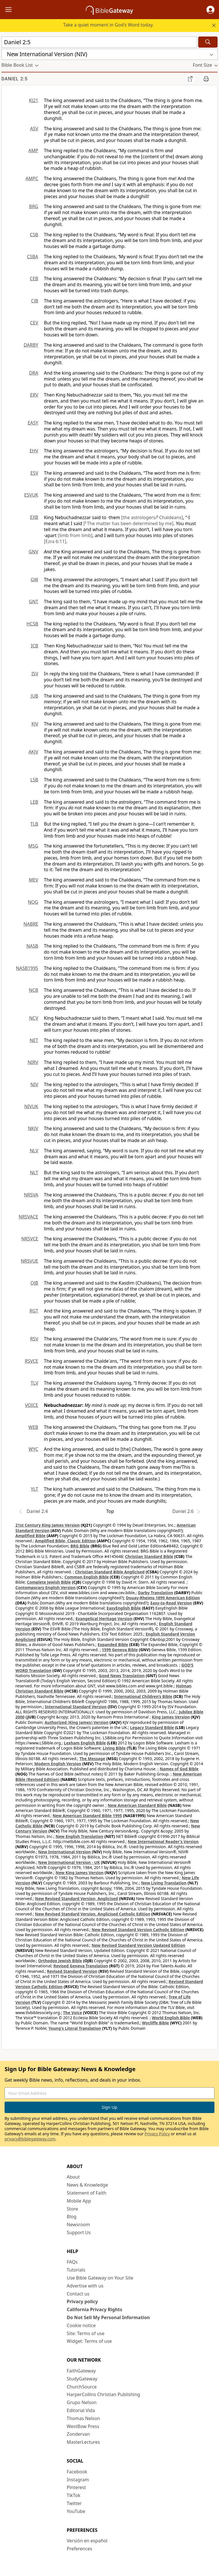 Image resolution: width=219 pixels, height=2576 pixels. I want to click on Tutorials, so click(76, 2270).